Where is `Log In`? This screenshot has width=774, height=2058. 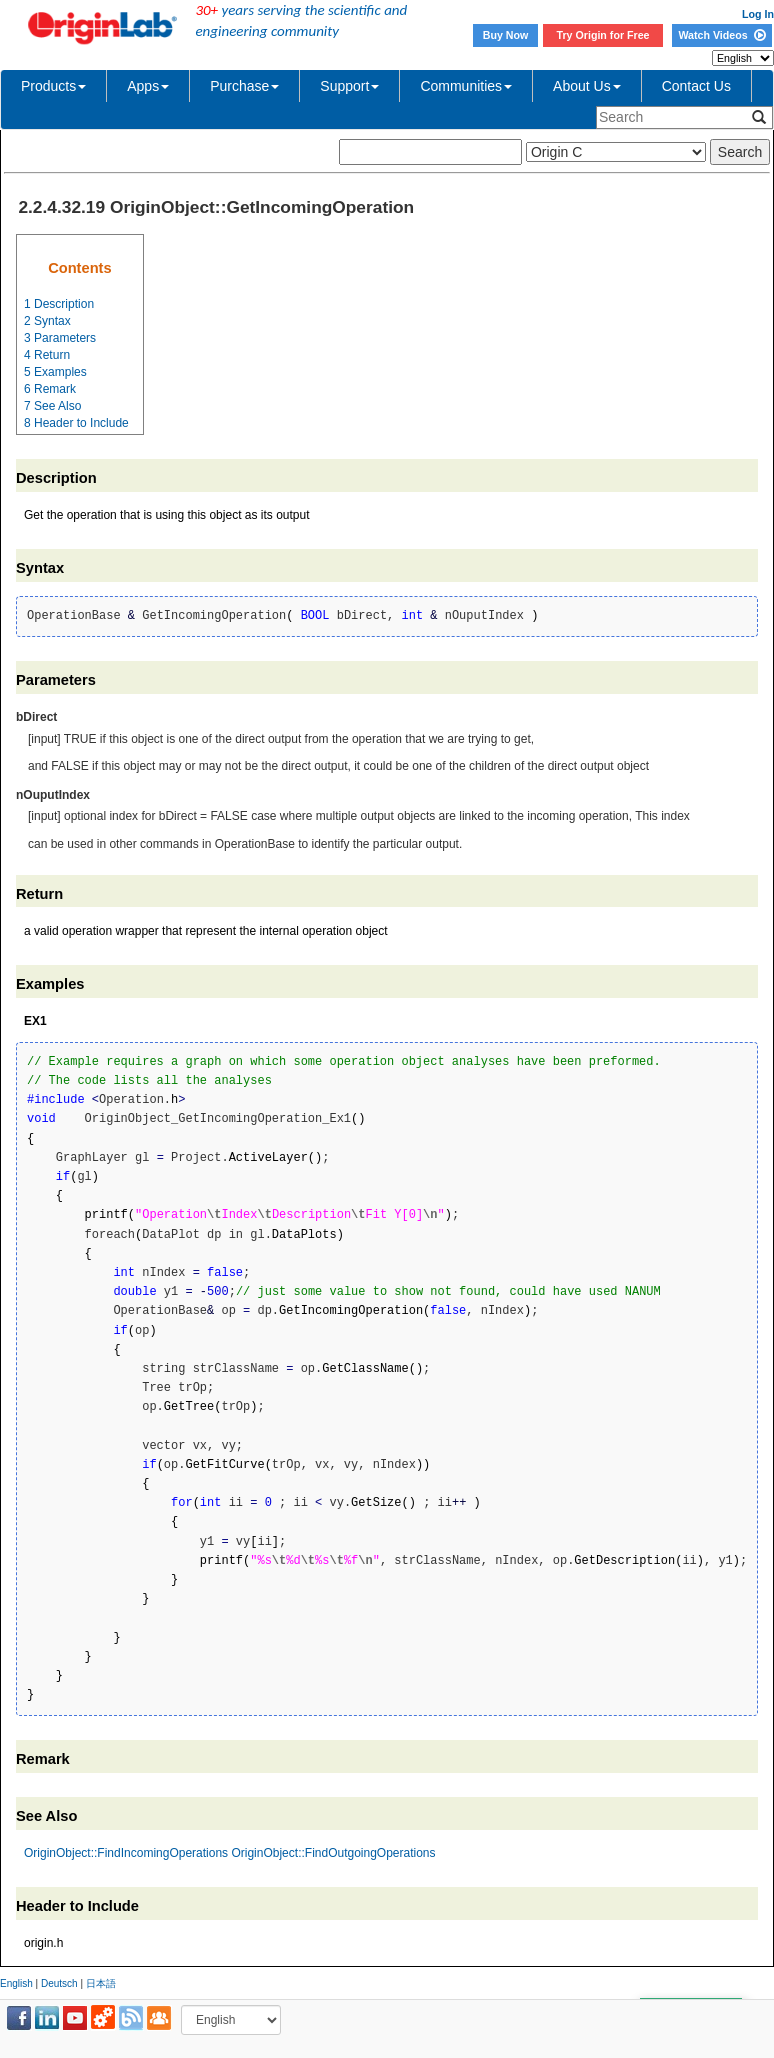 Log In is located at coordinates (758, 14).